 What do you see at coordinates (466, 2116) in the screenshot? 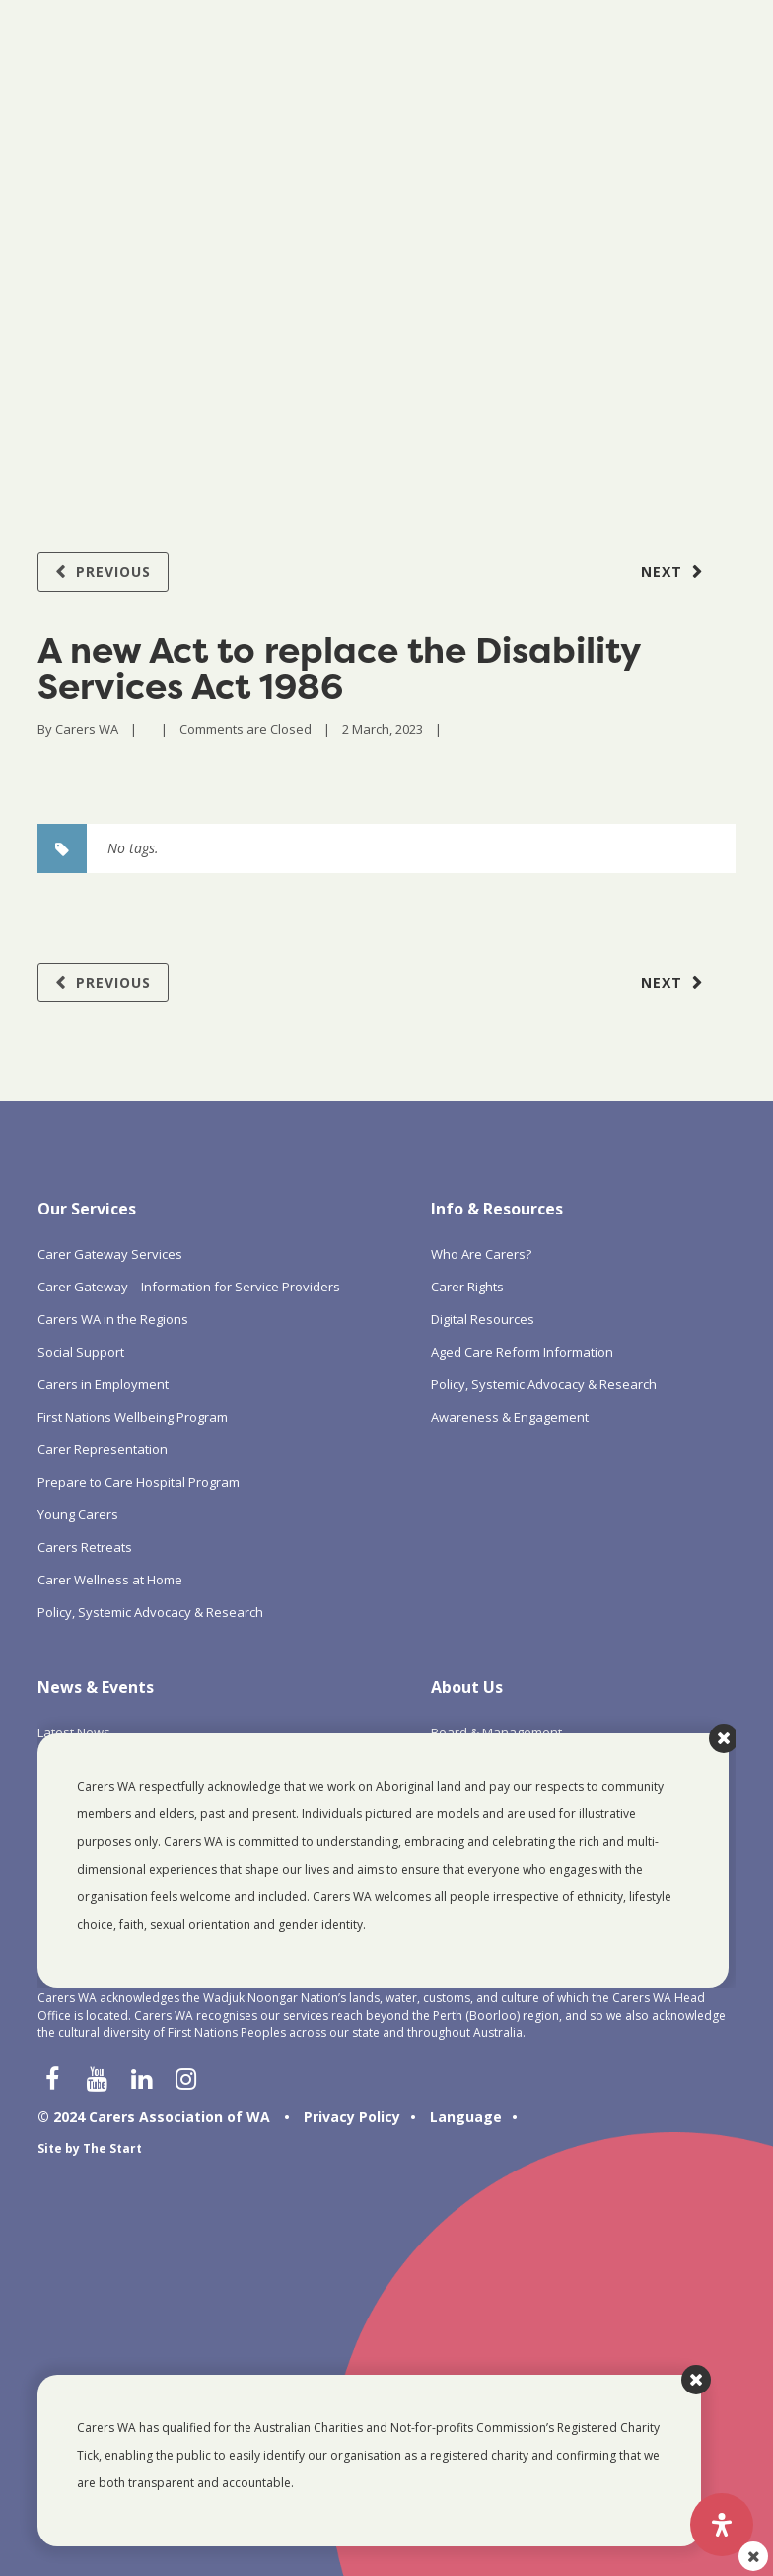
I see `Language` at bounding box center [466, 2116].